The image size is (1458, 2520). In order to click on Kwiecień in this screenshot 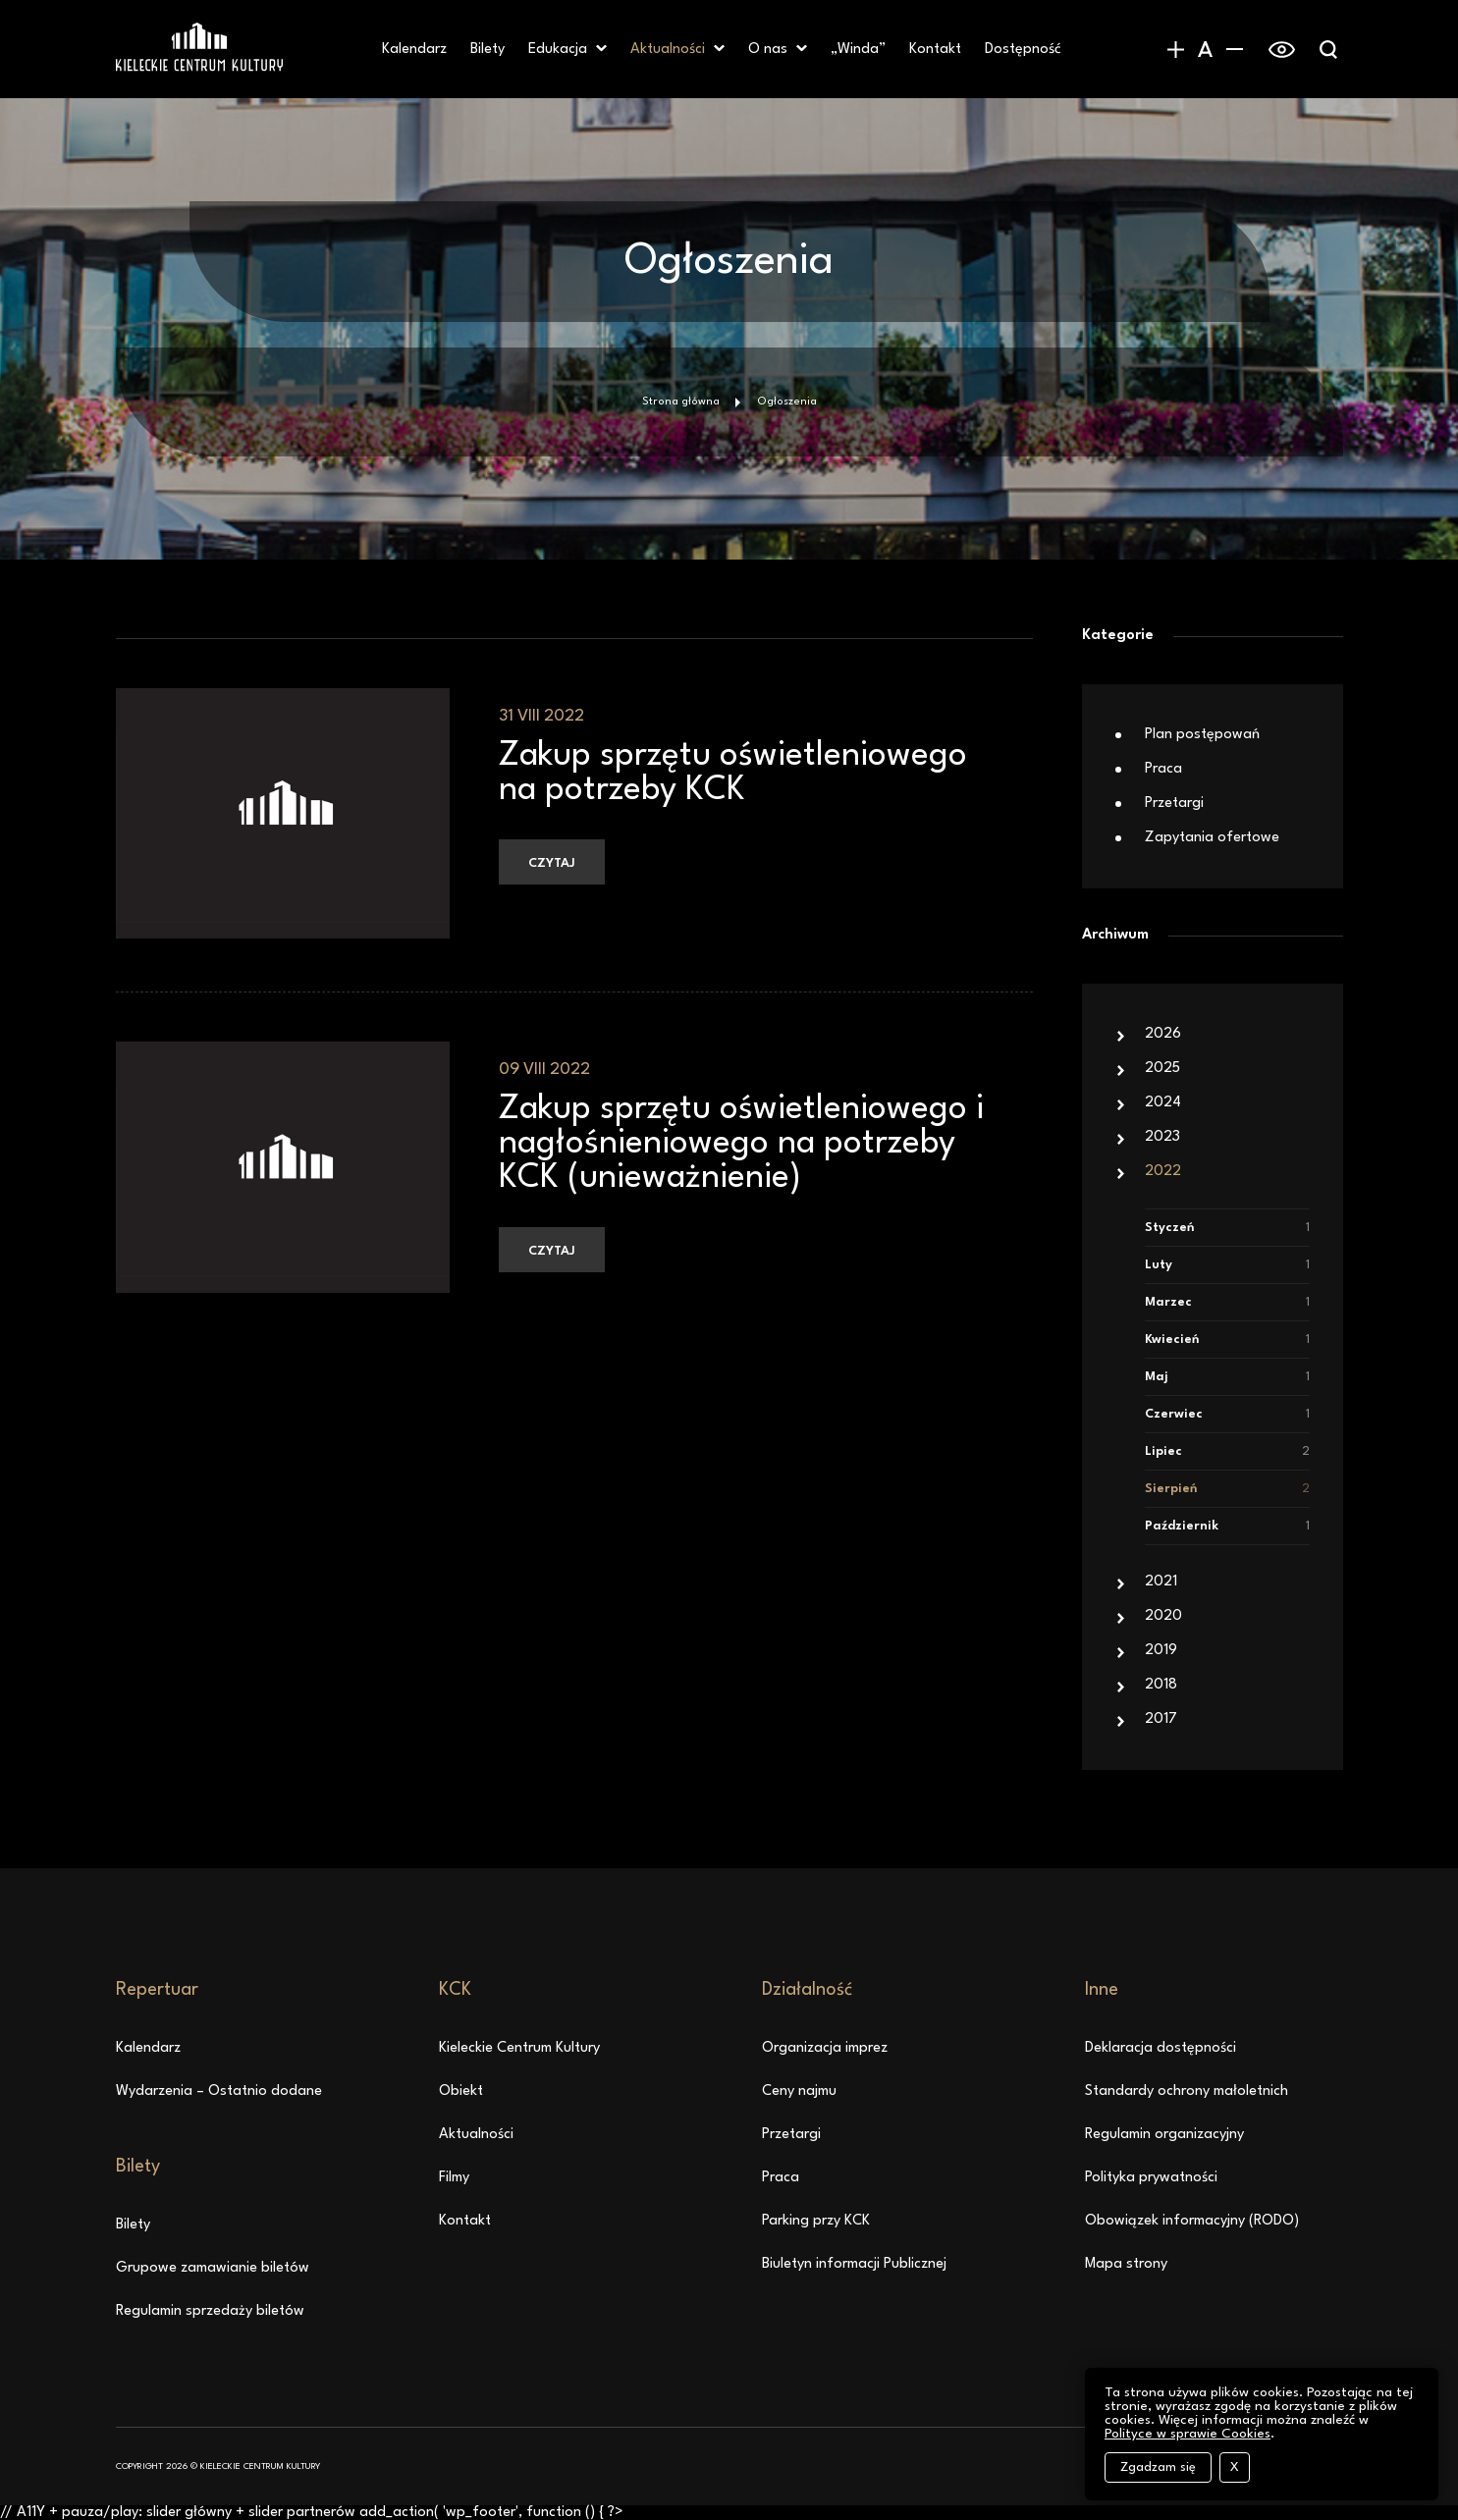, I will do `click(1227, 1339)`.